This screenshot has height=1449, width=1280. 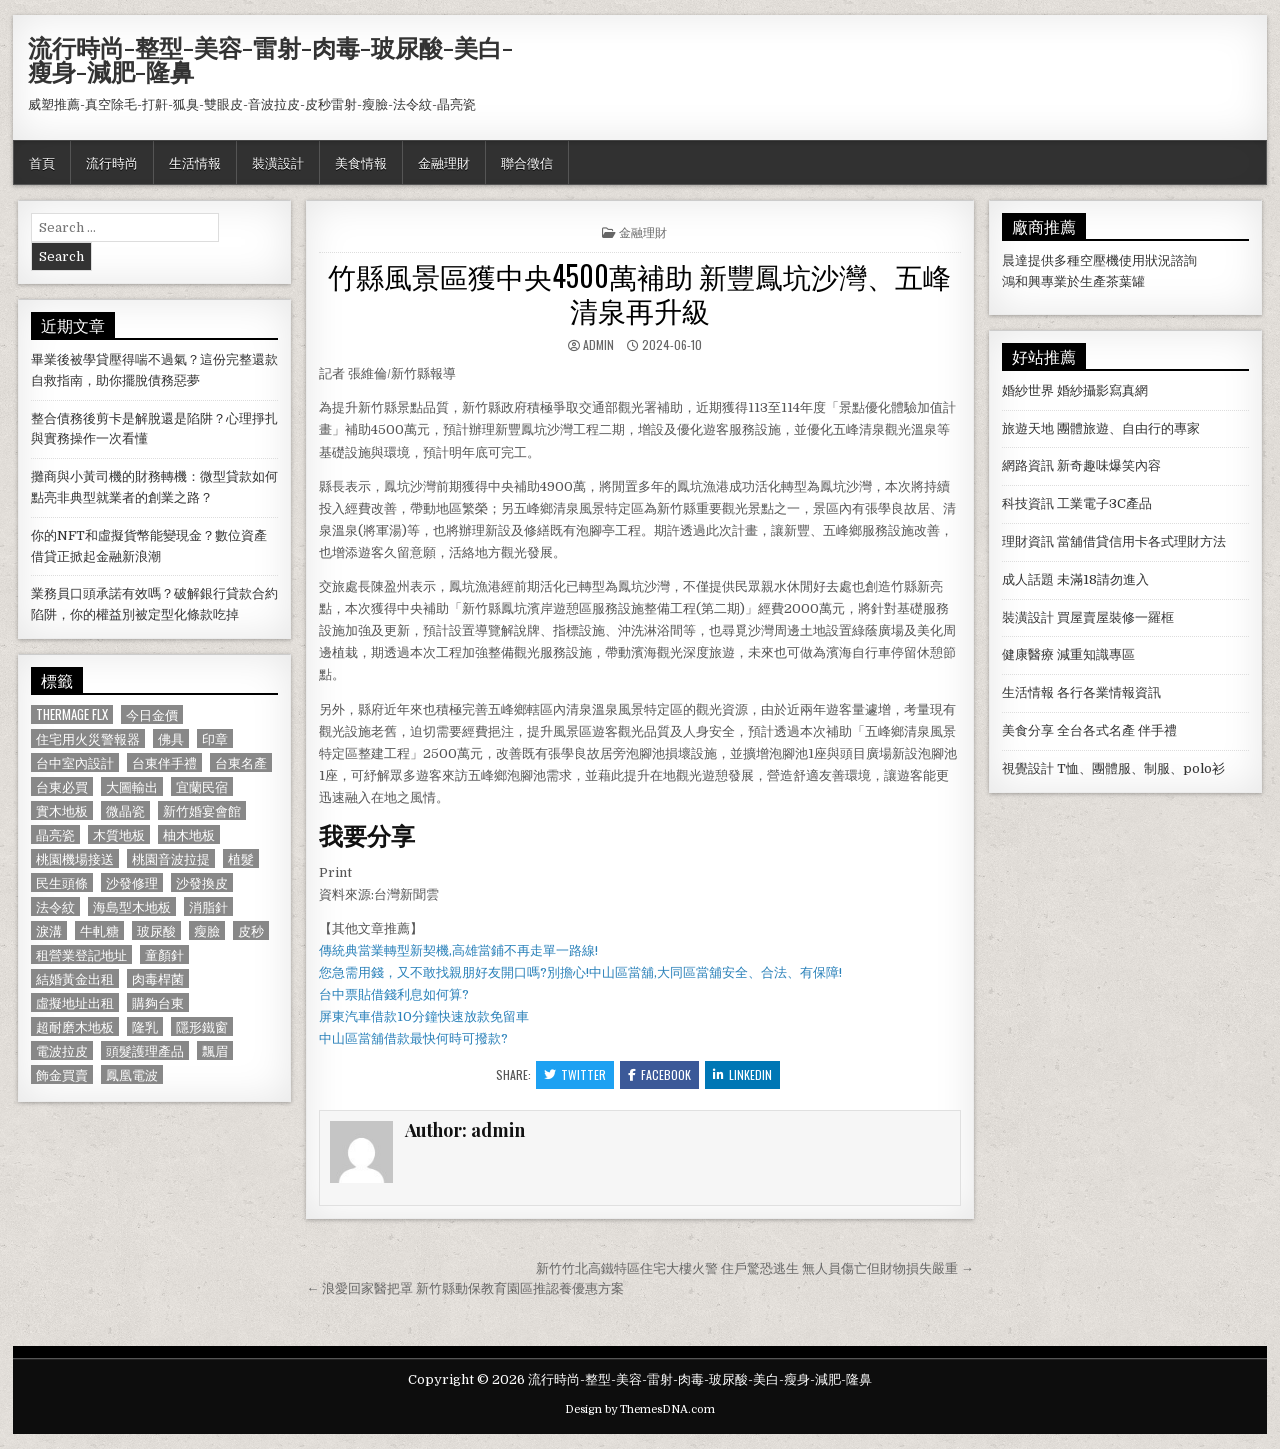 I want to click on 健康醫療, so click(x=1028, y=654).